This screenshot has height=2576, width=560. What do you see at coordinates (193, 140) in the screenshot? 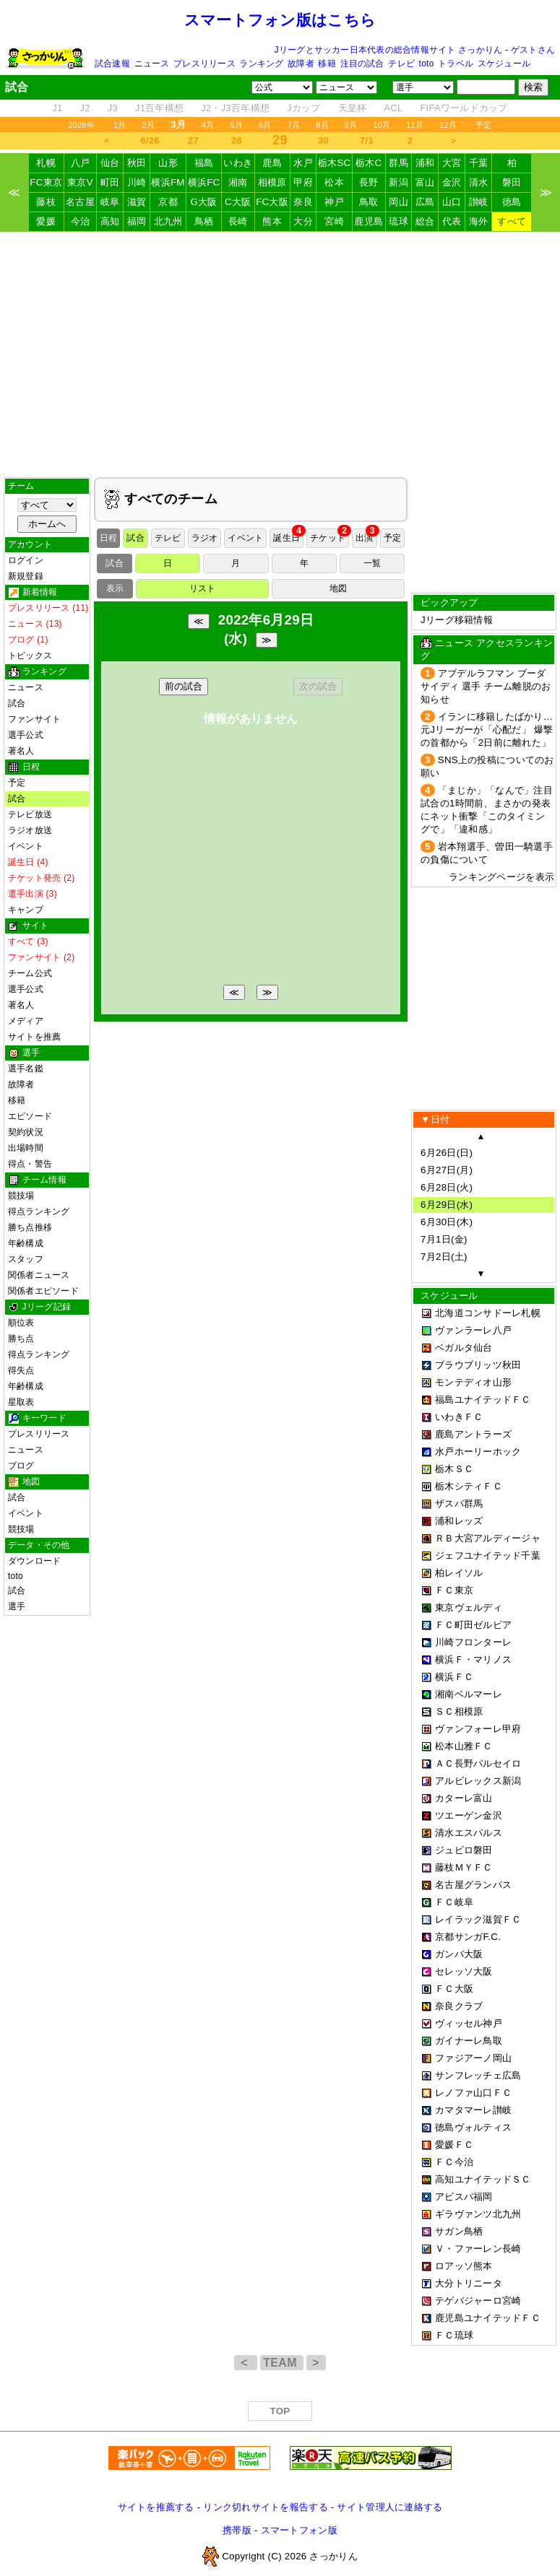
I see `27` at bounding box center [193, 140].